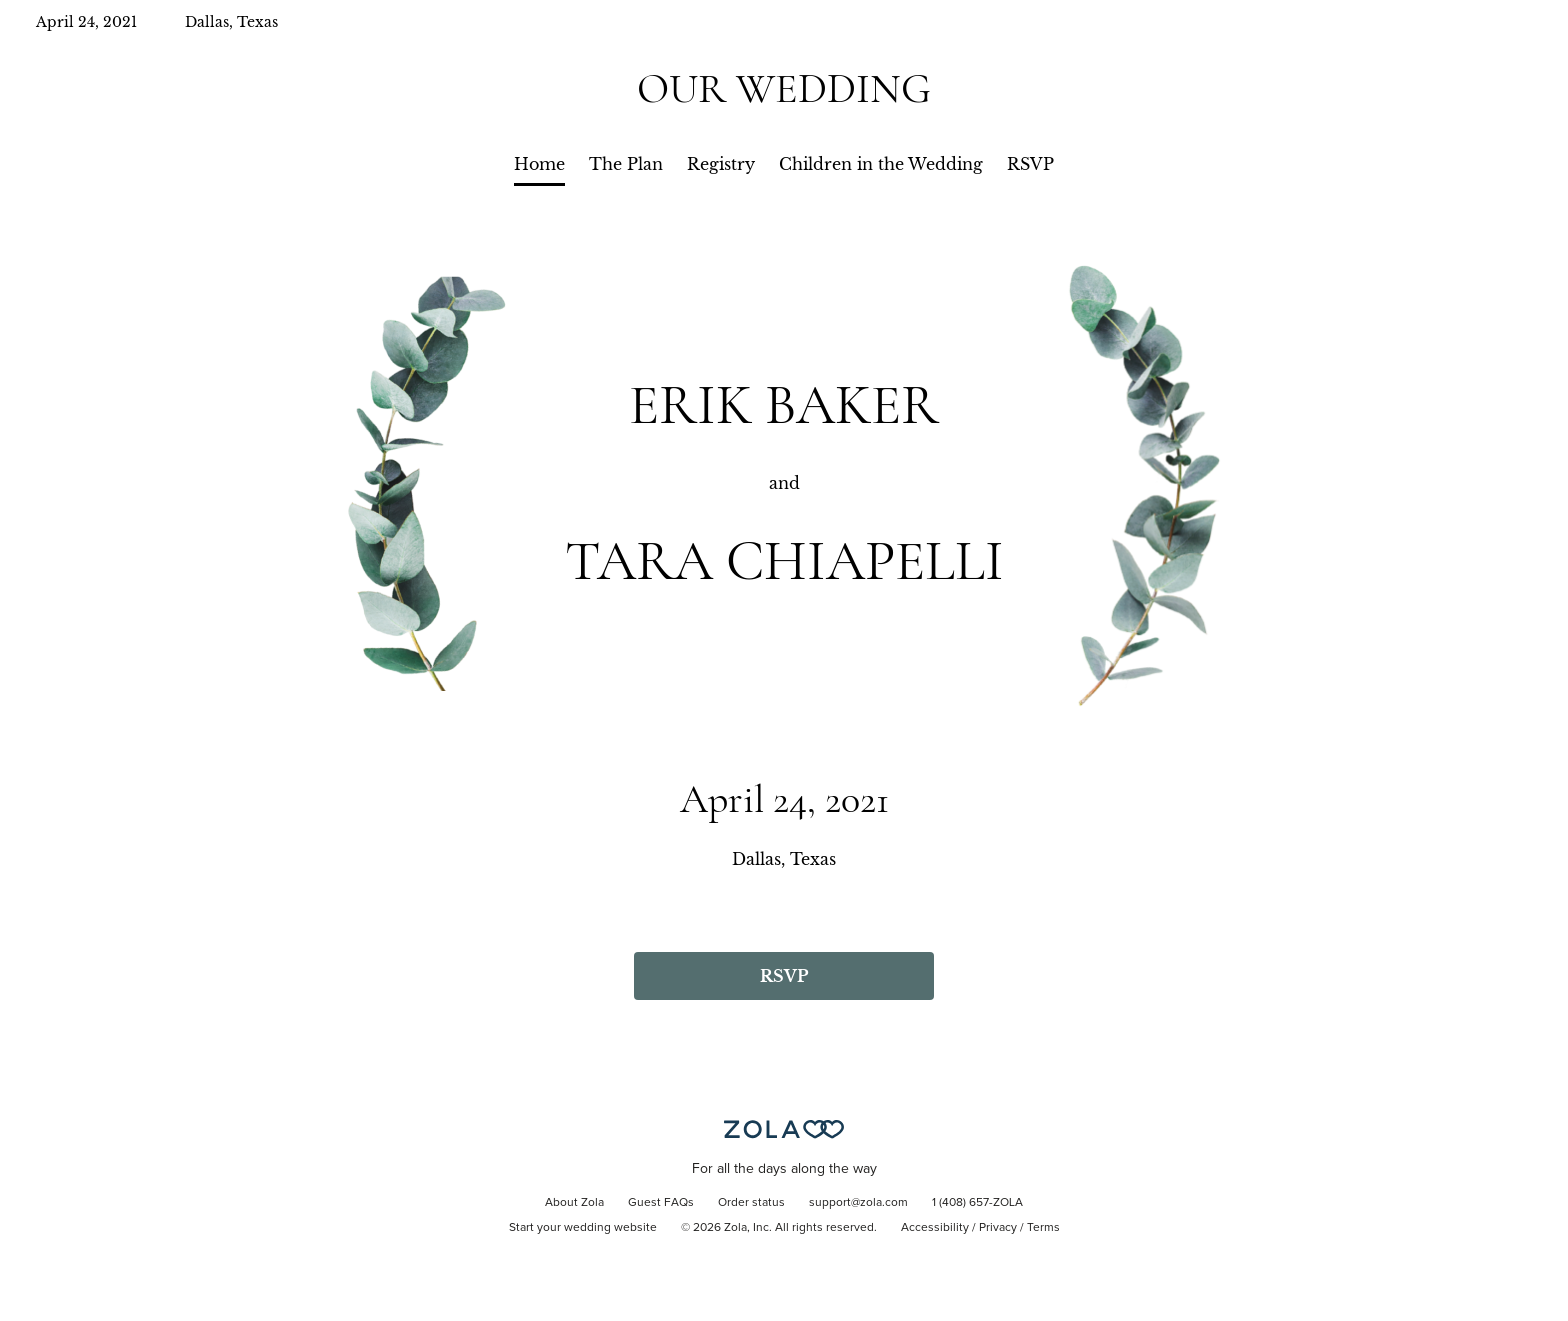 The width and height of the screenshot is (1568, 1321). What do you see at coordinates (583, 1228) in the screenshot?
I see `Start your wedding website` at bounding box center [583, 1228].